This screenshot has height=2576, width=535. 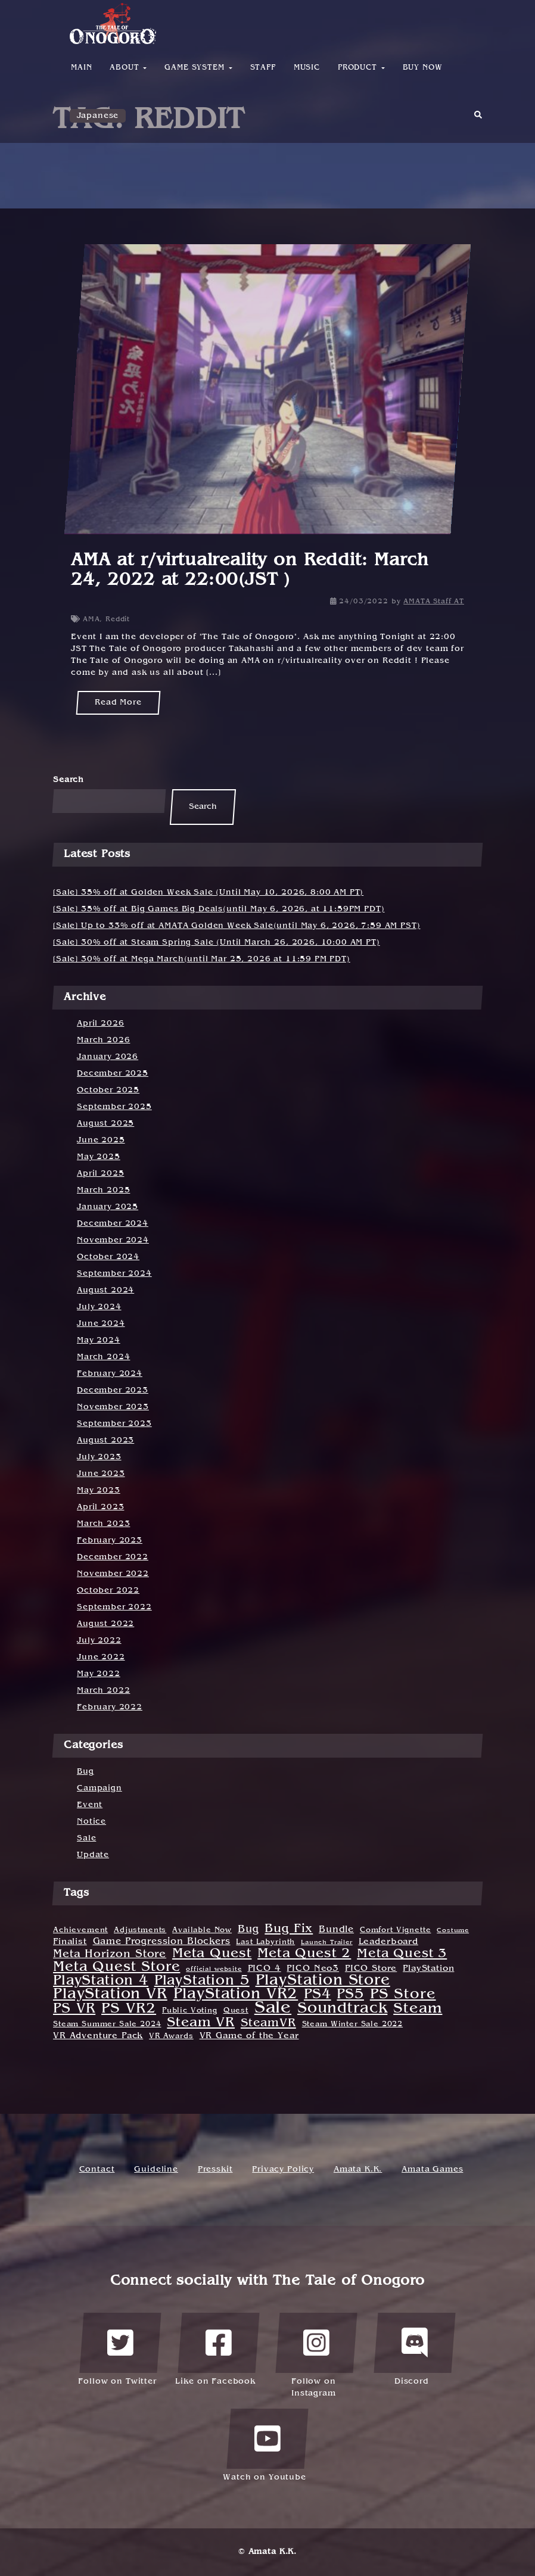 I want to click on May 2025, so click(x=98, y=1157).